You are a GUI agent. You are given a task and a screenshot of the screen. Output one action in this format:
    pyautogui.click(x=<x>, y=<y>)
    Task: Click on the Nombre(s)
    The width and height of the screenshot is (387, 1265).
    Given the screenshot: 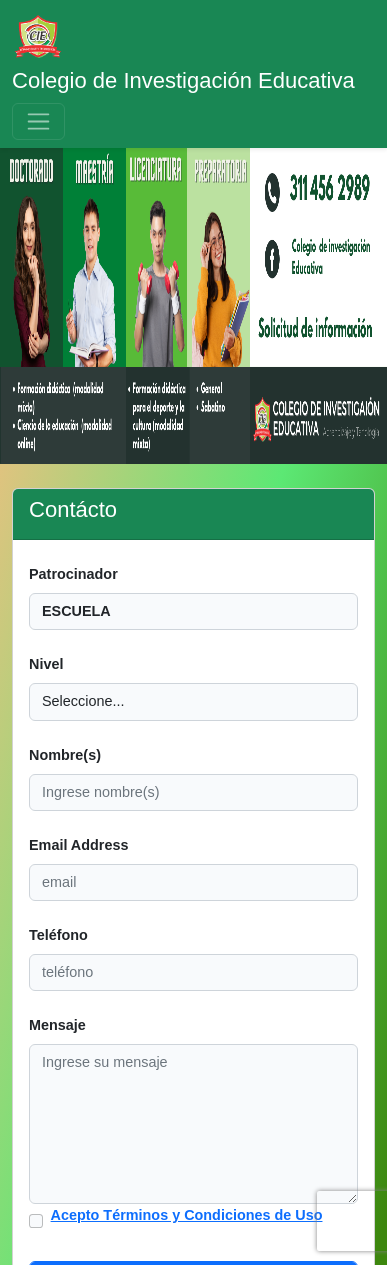 What is the action you would take?
    pyautogui.click(x=65, y=755)
    